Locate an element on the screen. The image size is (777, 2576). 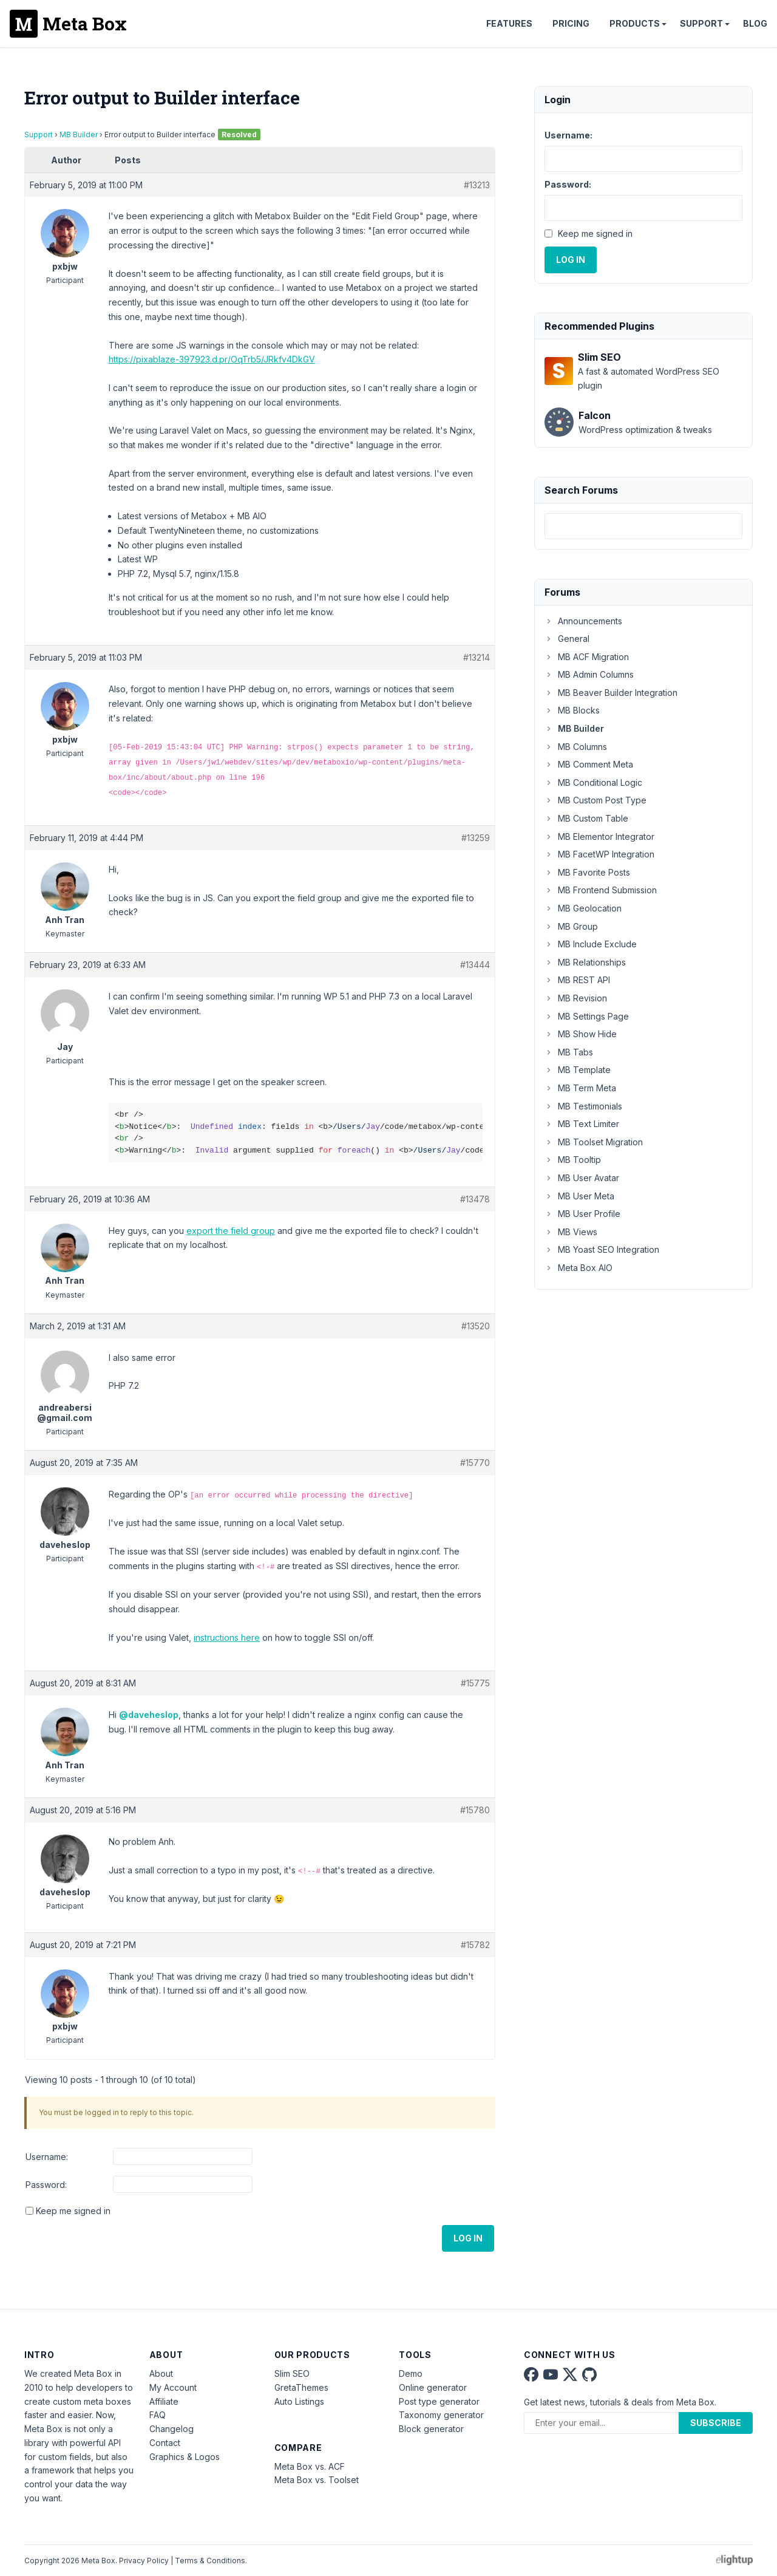
Password: is located at coordinates (46, 2184).